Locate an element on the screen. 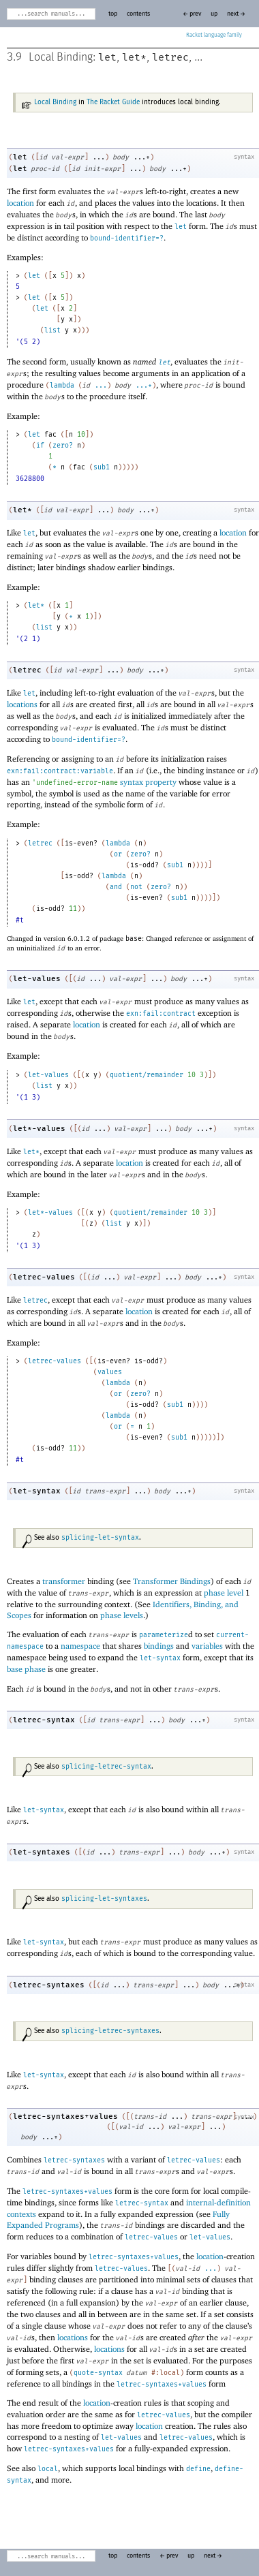 The height and width of the screenshot is (2576, 259). let-values is located at coordinates (37, 978).